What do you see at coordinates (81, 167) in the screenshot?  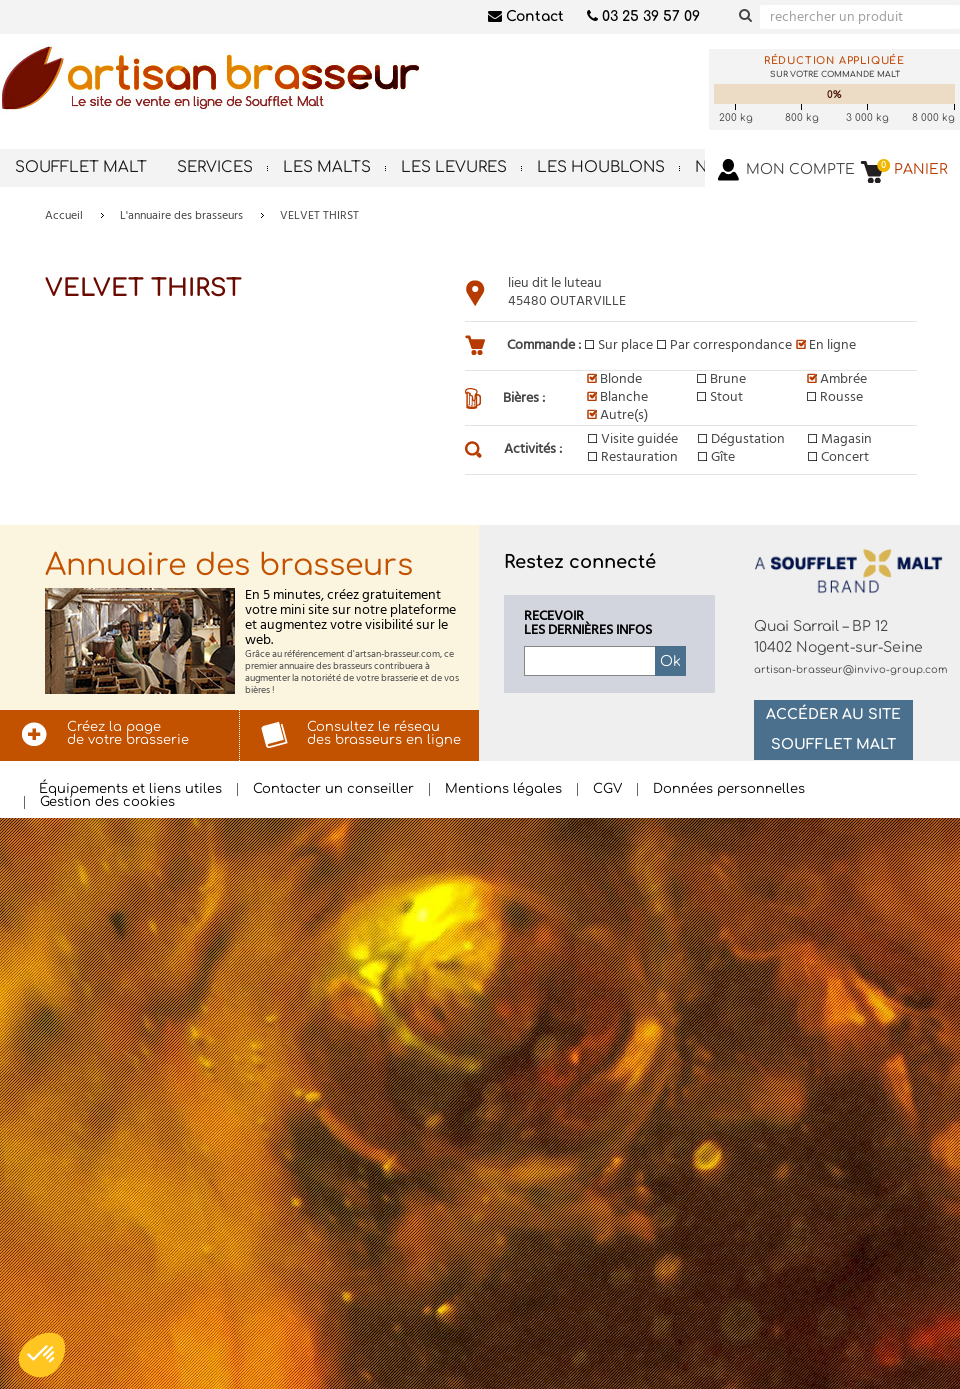 I see `Soufflet Malt` at bounding box center [81, 167].